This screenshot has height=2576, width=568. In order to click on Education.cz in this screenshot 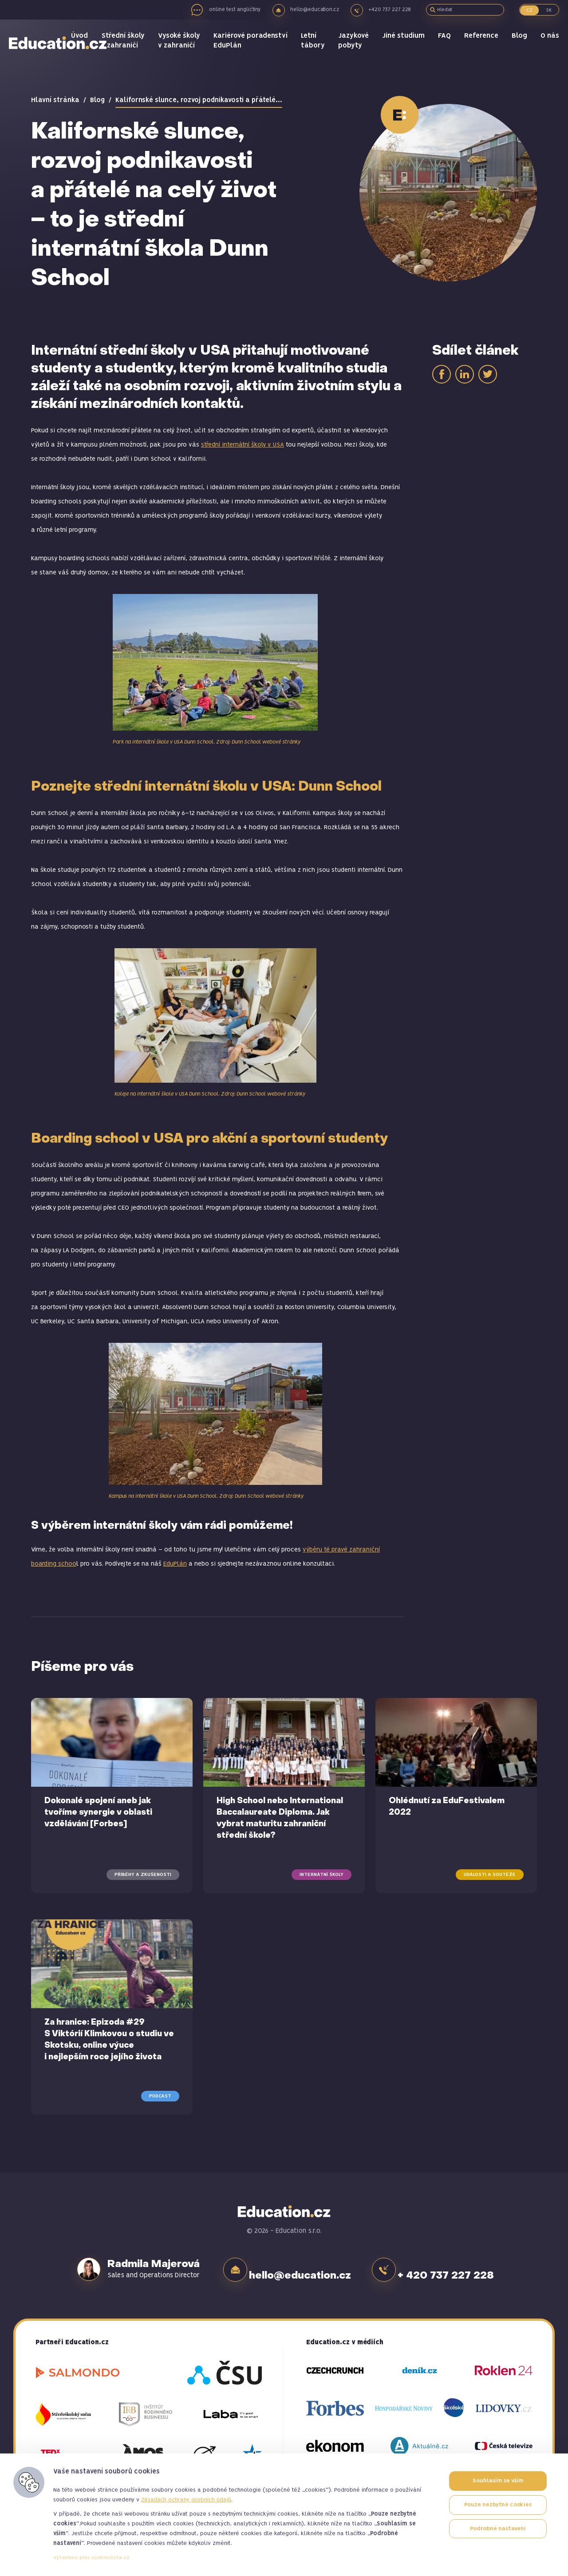, I will do `click(60, 51)`.